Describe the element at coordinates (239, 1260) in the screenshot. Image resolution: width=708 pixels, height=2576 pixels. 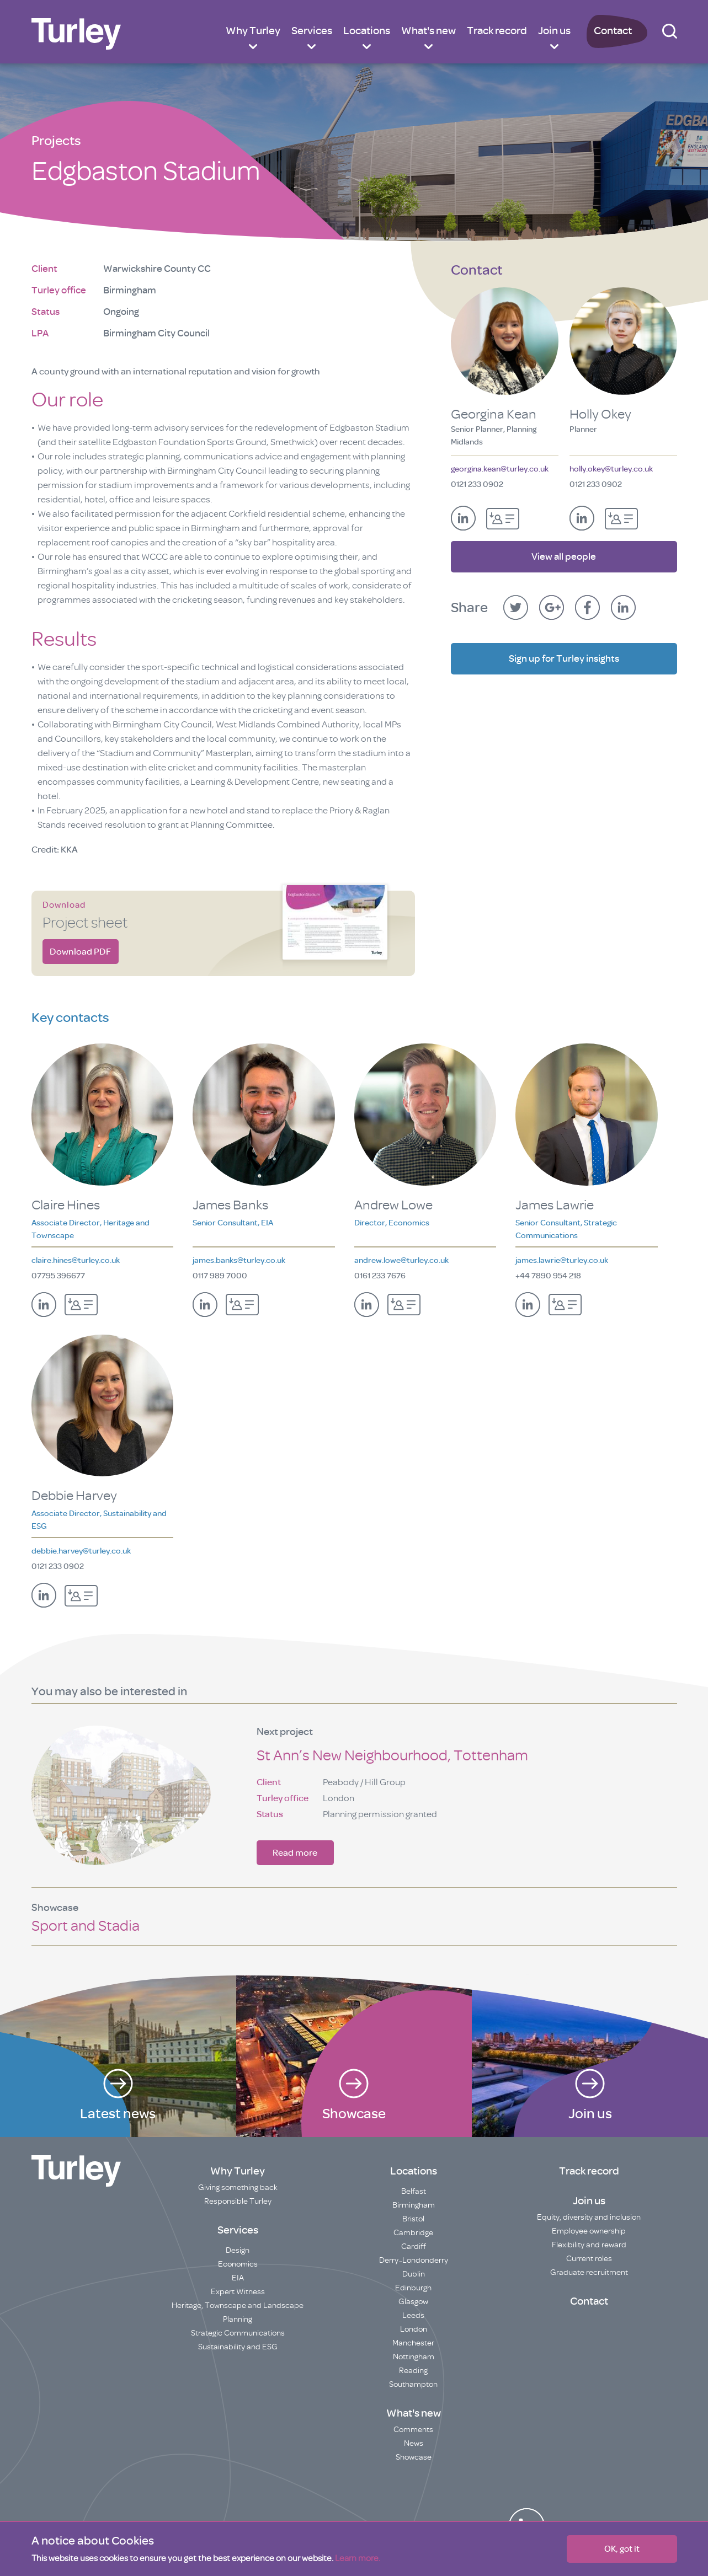
I see `james.banks@` at that location.